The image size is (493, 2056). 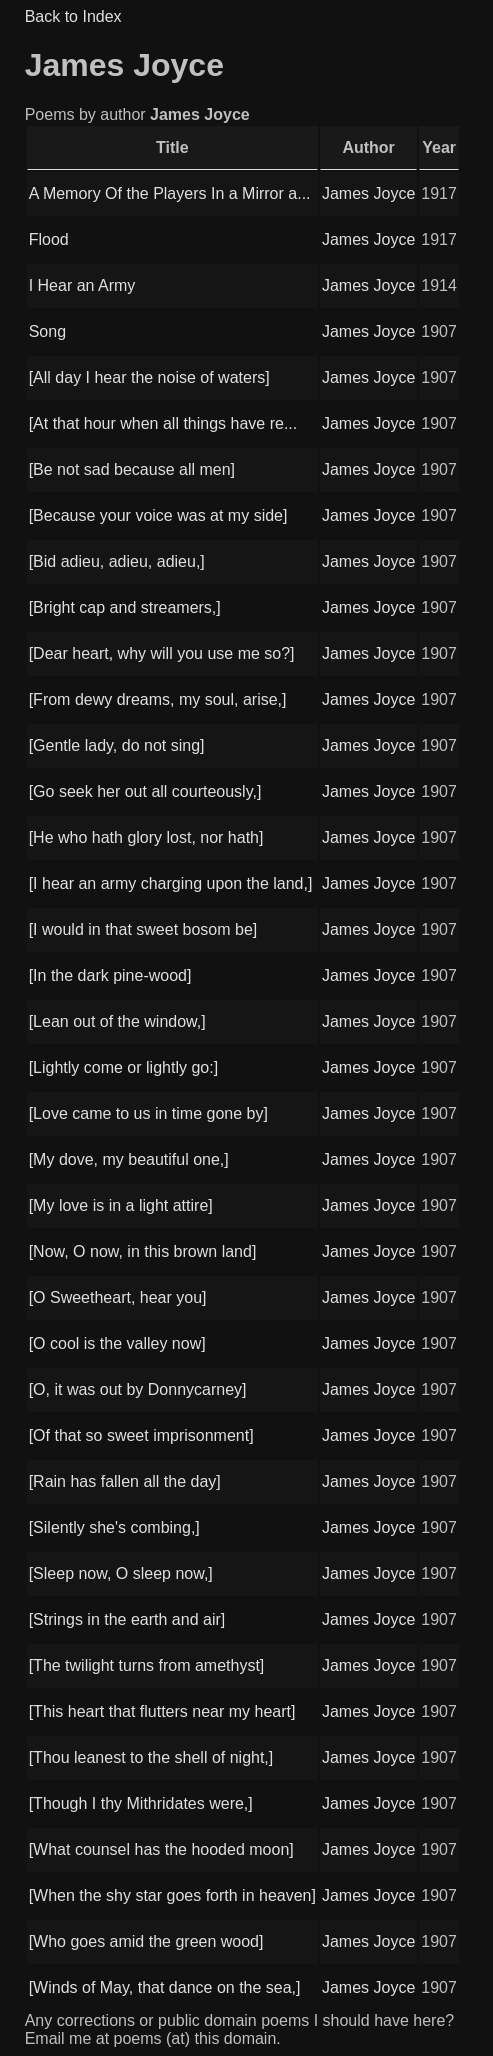 What do you see at coordinates (127, 1619) in the screenshot?
I see `[Strings in the earth and air]` at bounding box center [127, 1619].